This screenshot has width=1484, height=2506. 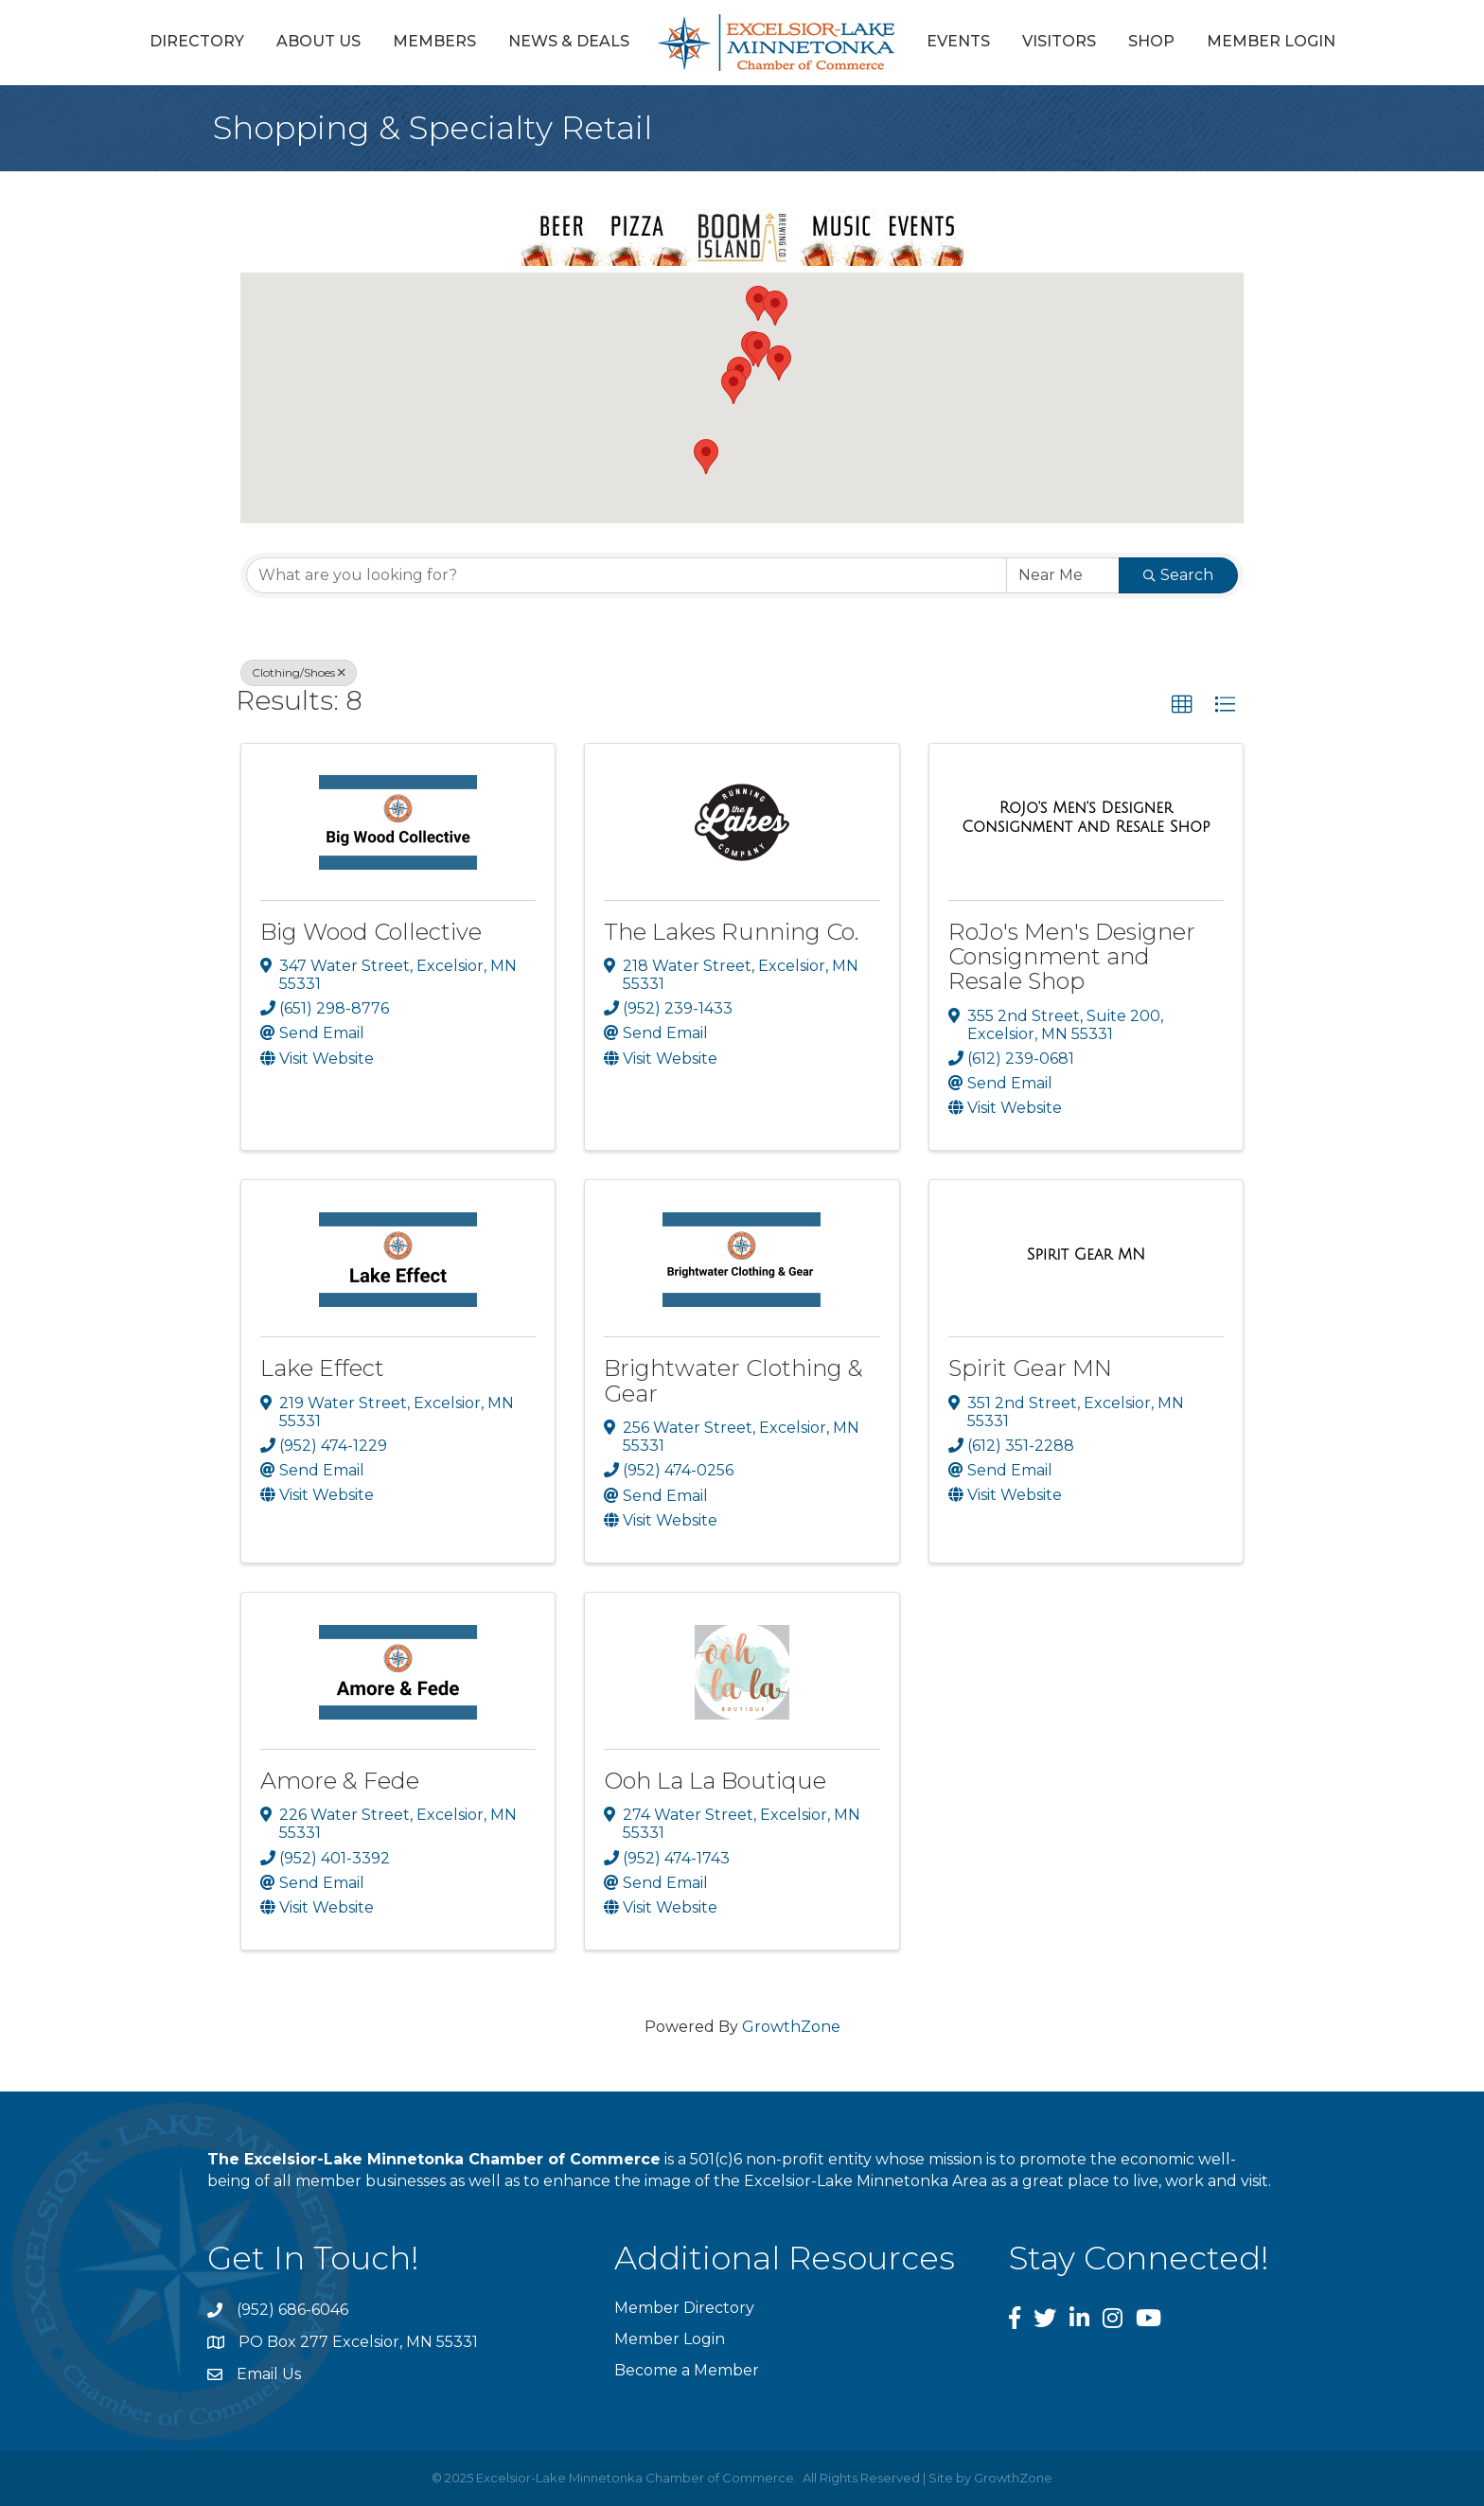 What do you see at coordinates (684, 2308) in the screenshot?
I see `Member Directory` at bounding box center [684, 2308].